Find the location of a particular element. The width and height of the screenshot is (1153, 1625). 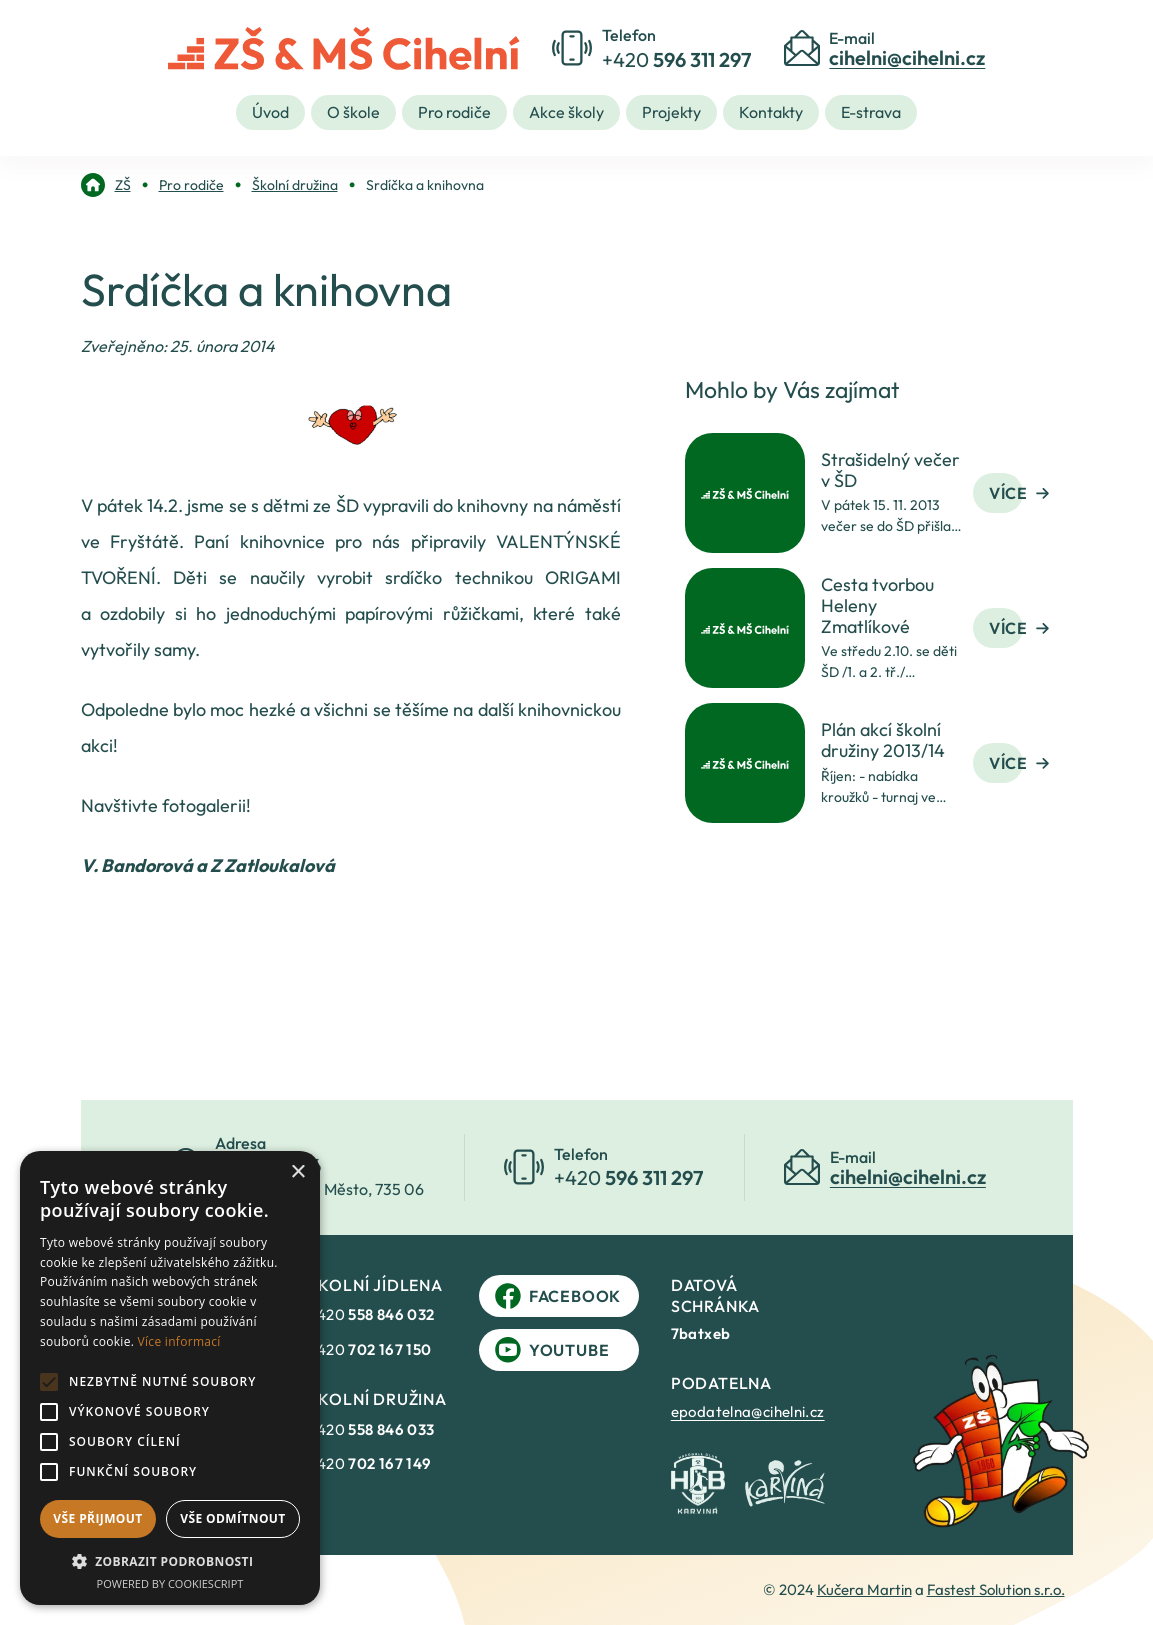

Kontakty is located at coordinates (771, 112).